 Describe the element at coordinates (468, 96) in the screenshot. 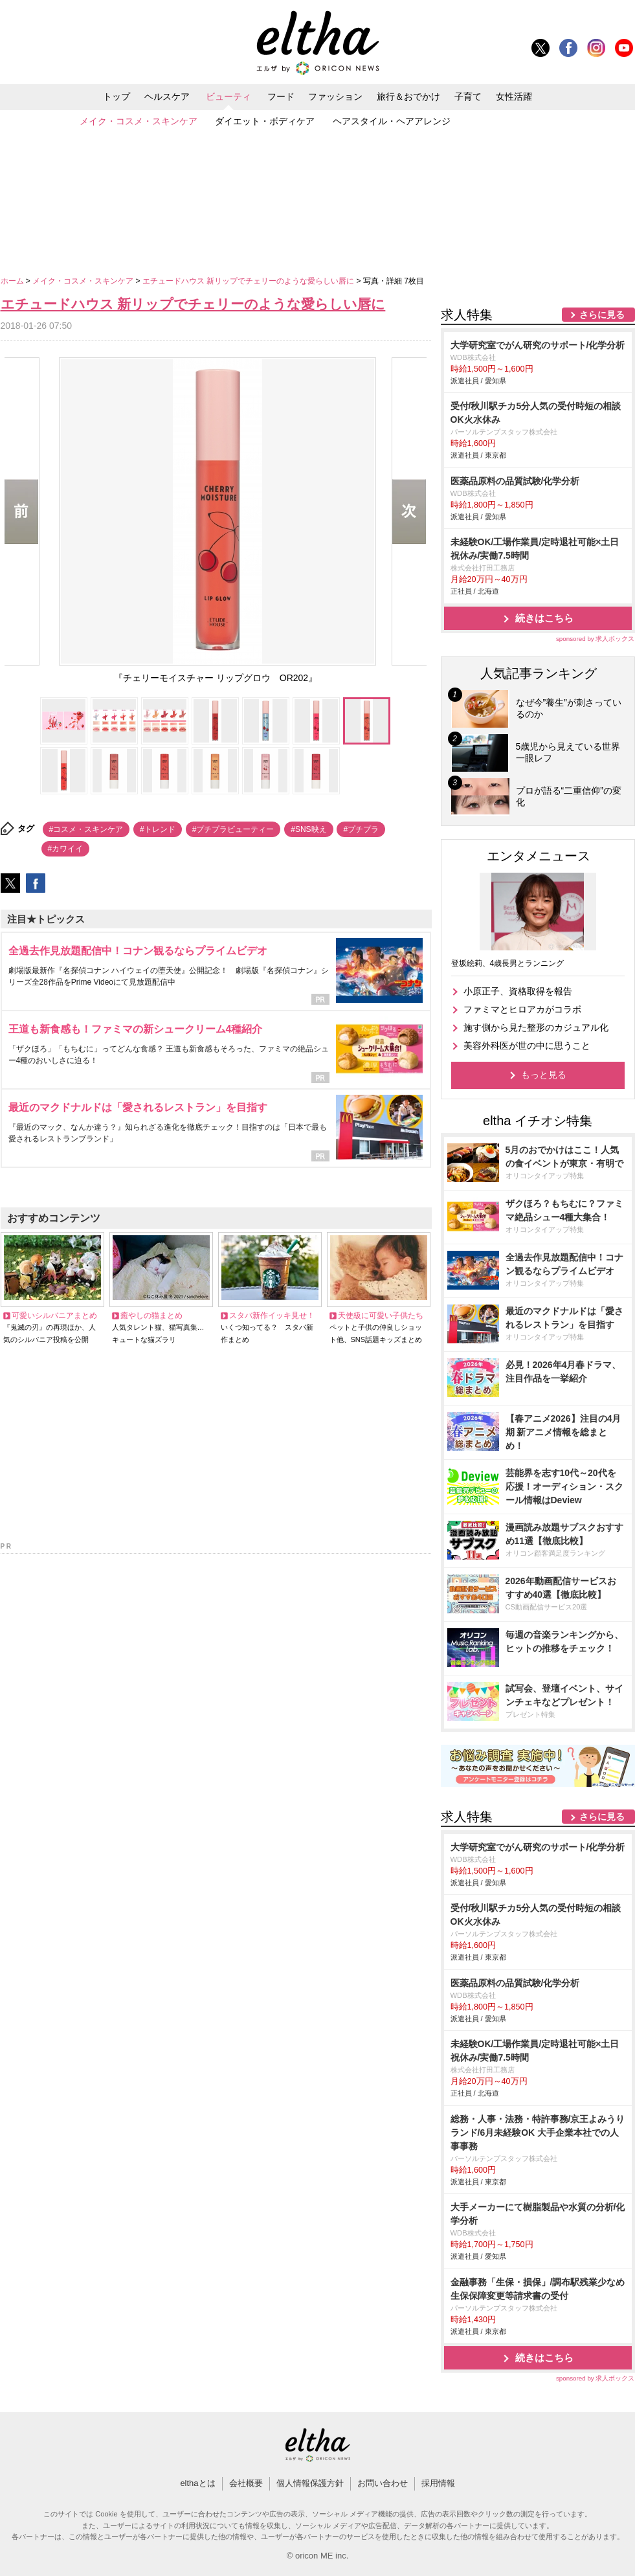

I see `子育て` at that location.